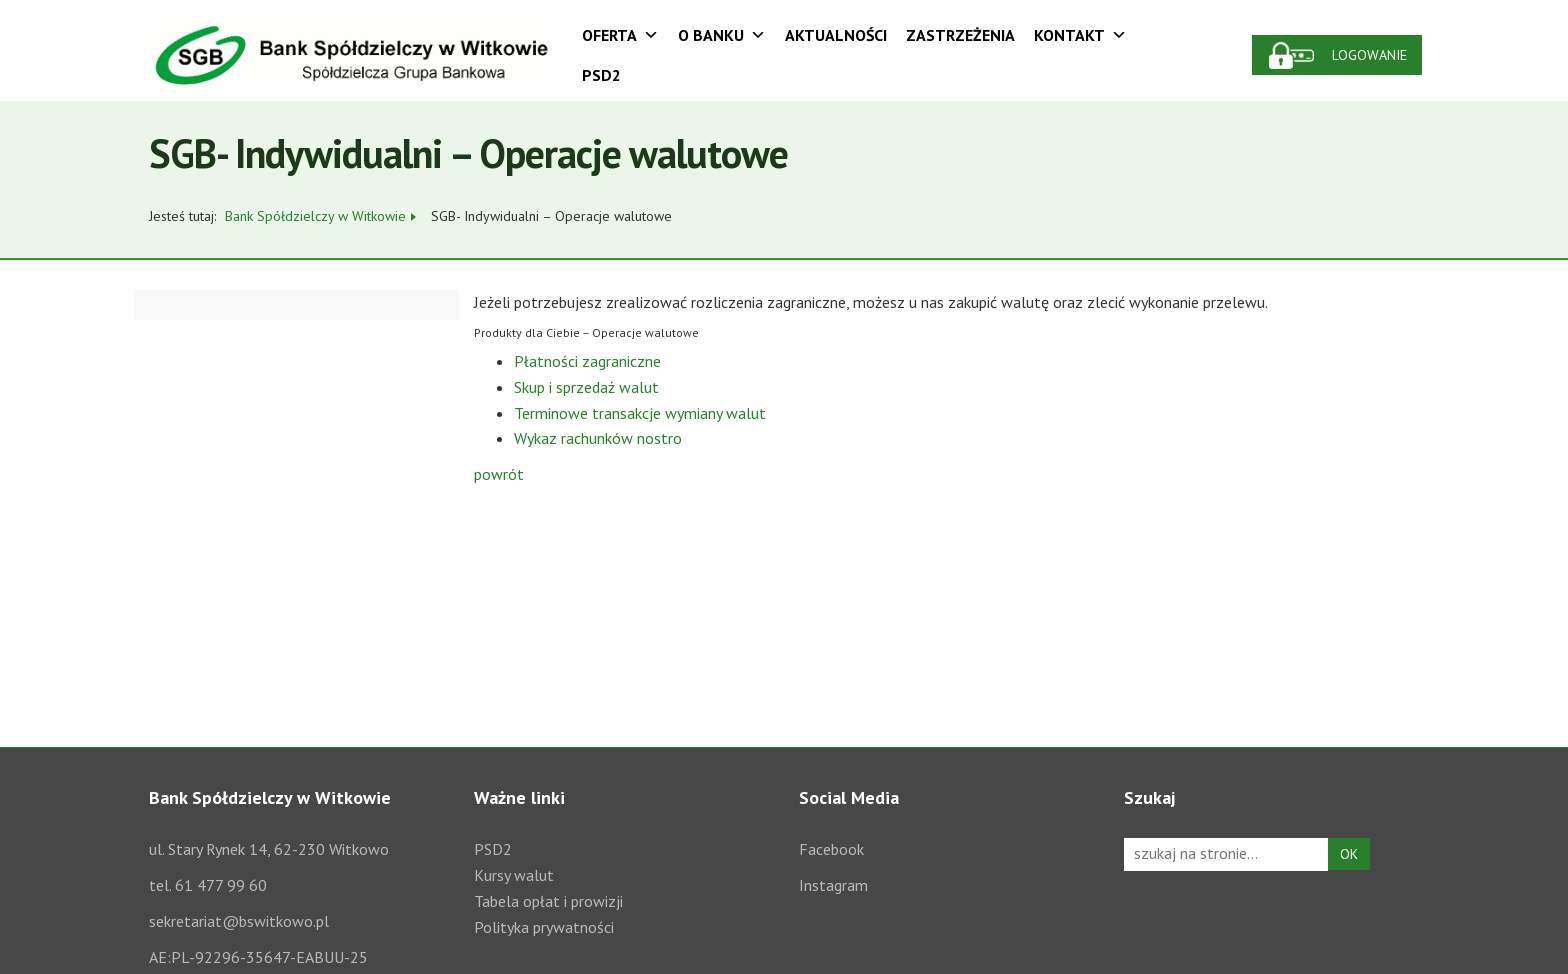 The image size is (1568, 974). What do you see at coordinates (620, 35) in the screenshot?
I see `Oferta` at bounding box center [620, 35].